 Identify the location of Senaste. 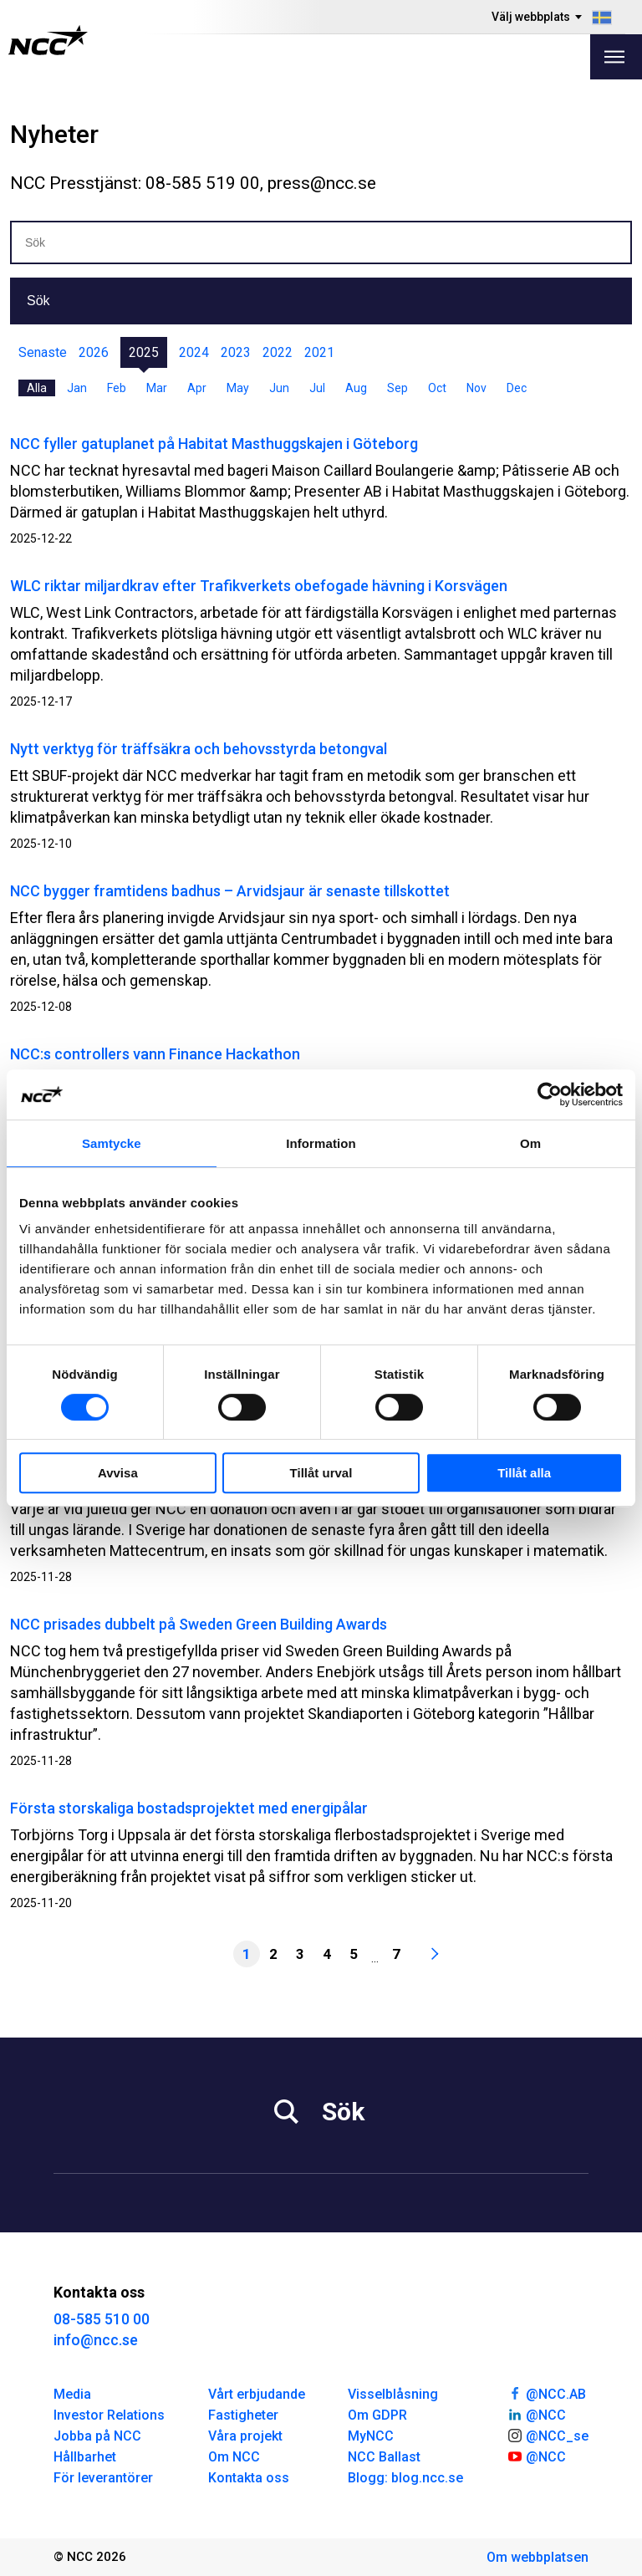
(42, 352).